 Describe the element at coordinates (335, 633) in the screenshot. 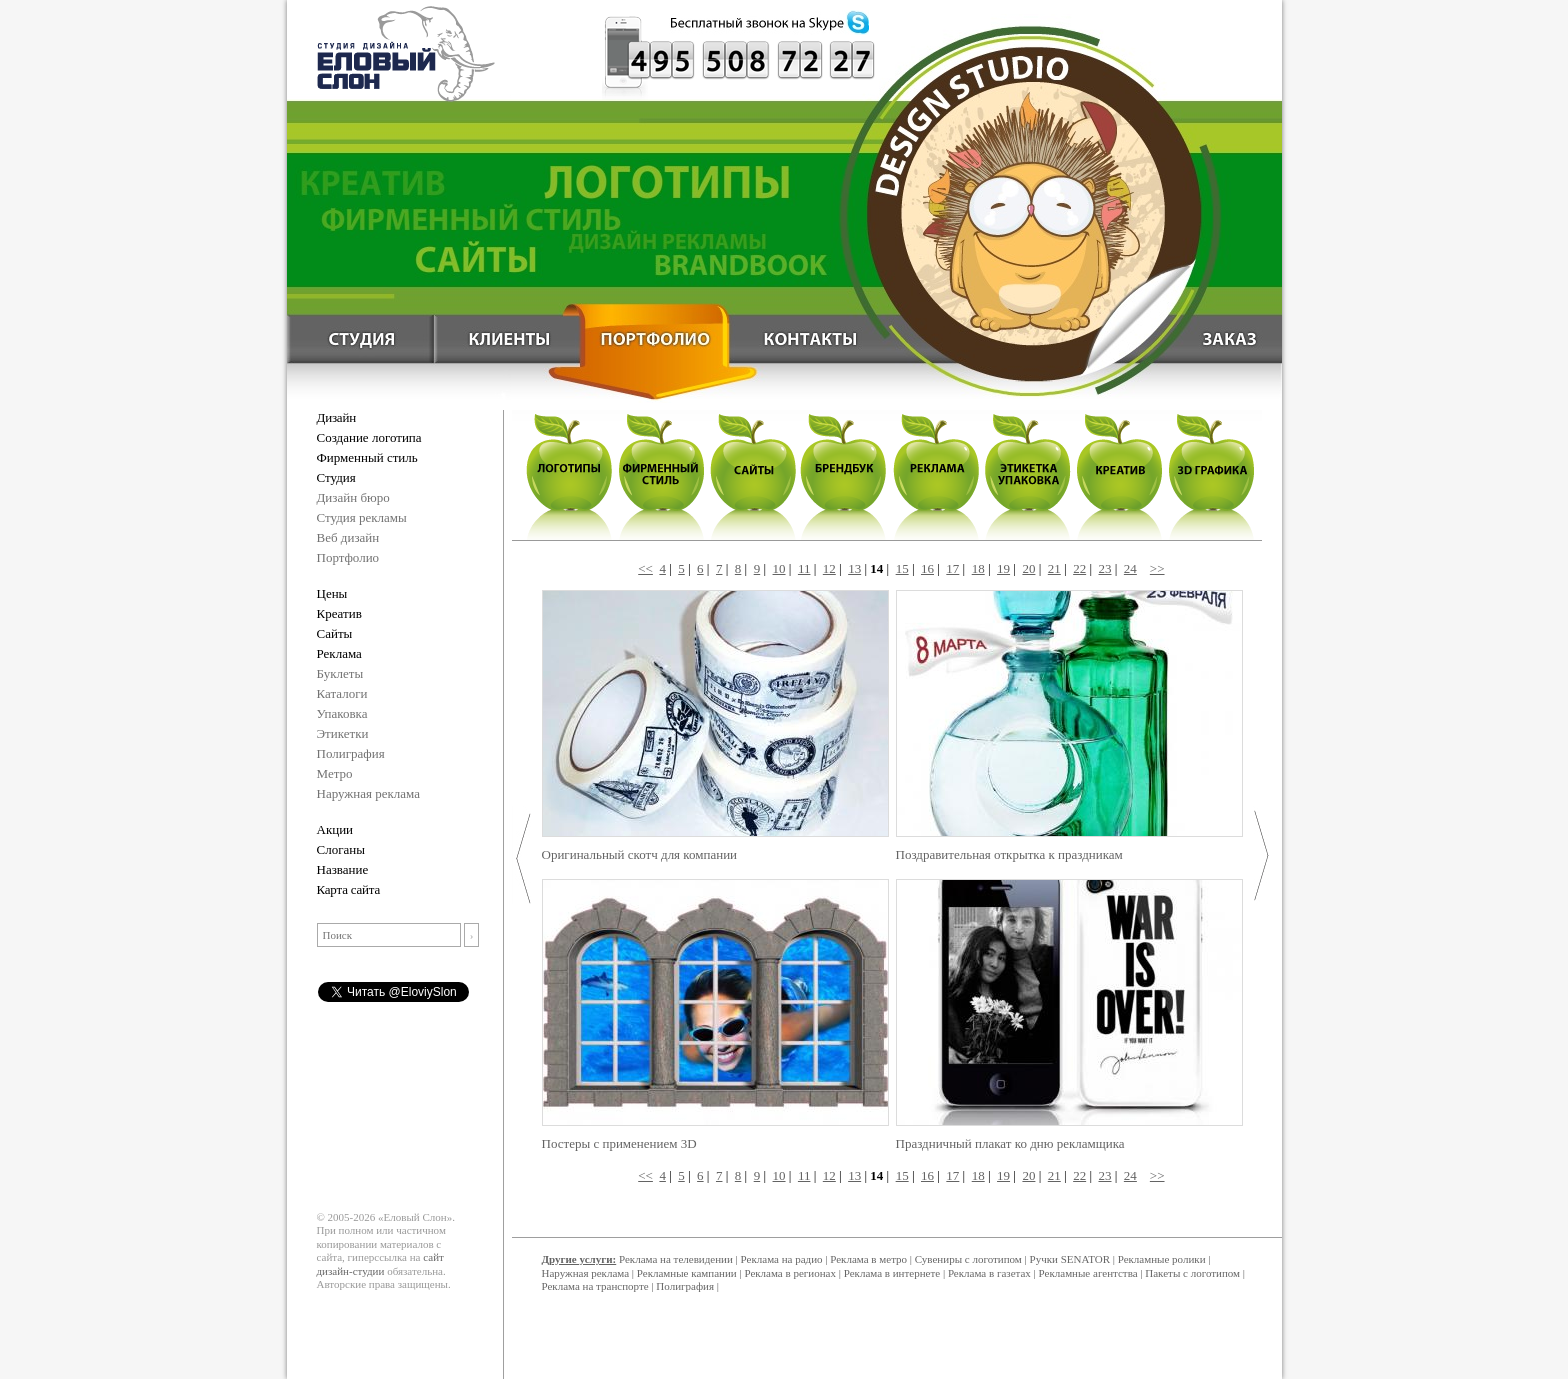

I see `Сайты` at that location.